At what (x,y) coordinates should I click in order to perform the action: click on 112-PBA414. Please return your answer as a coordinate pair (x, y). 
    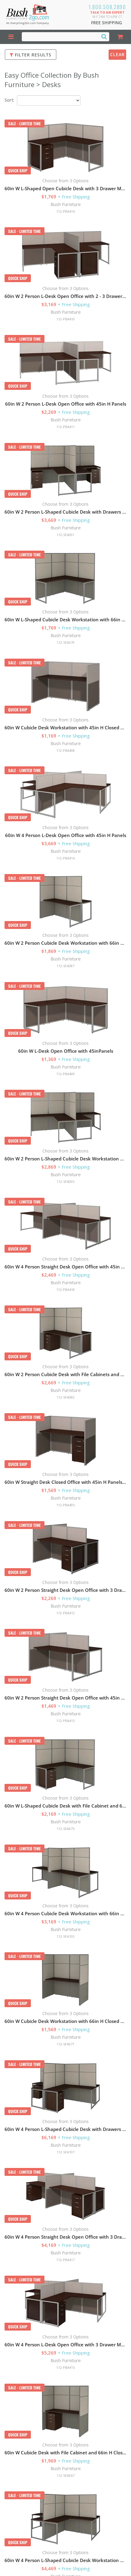
    Looking at the image, I should click on (65, 211).